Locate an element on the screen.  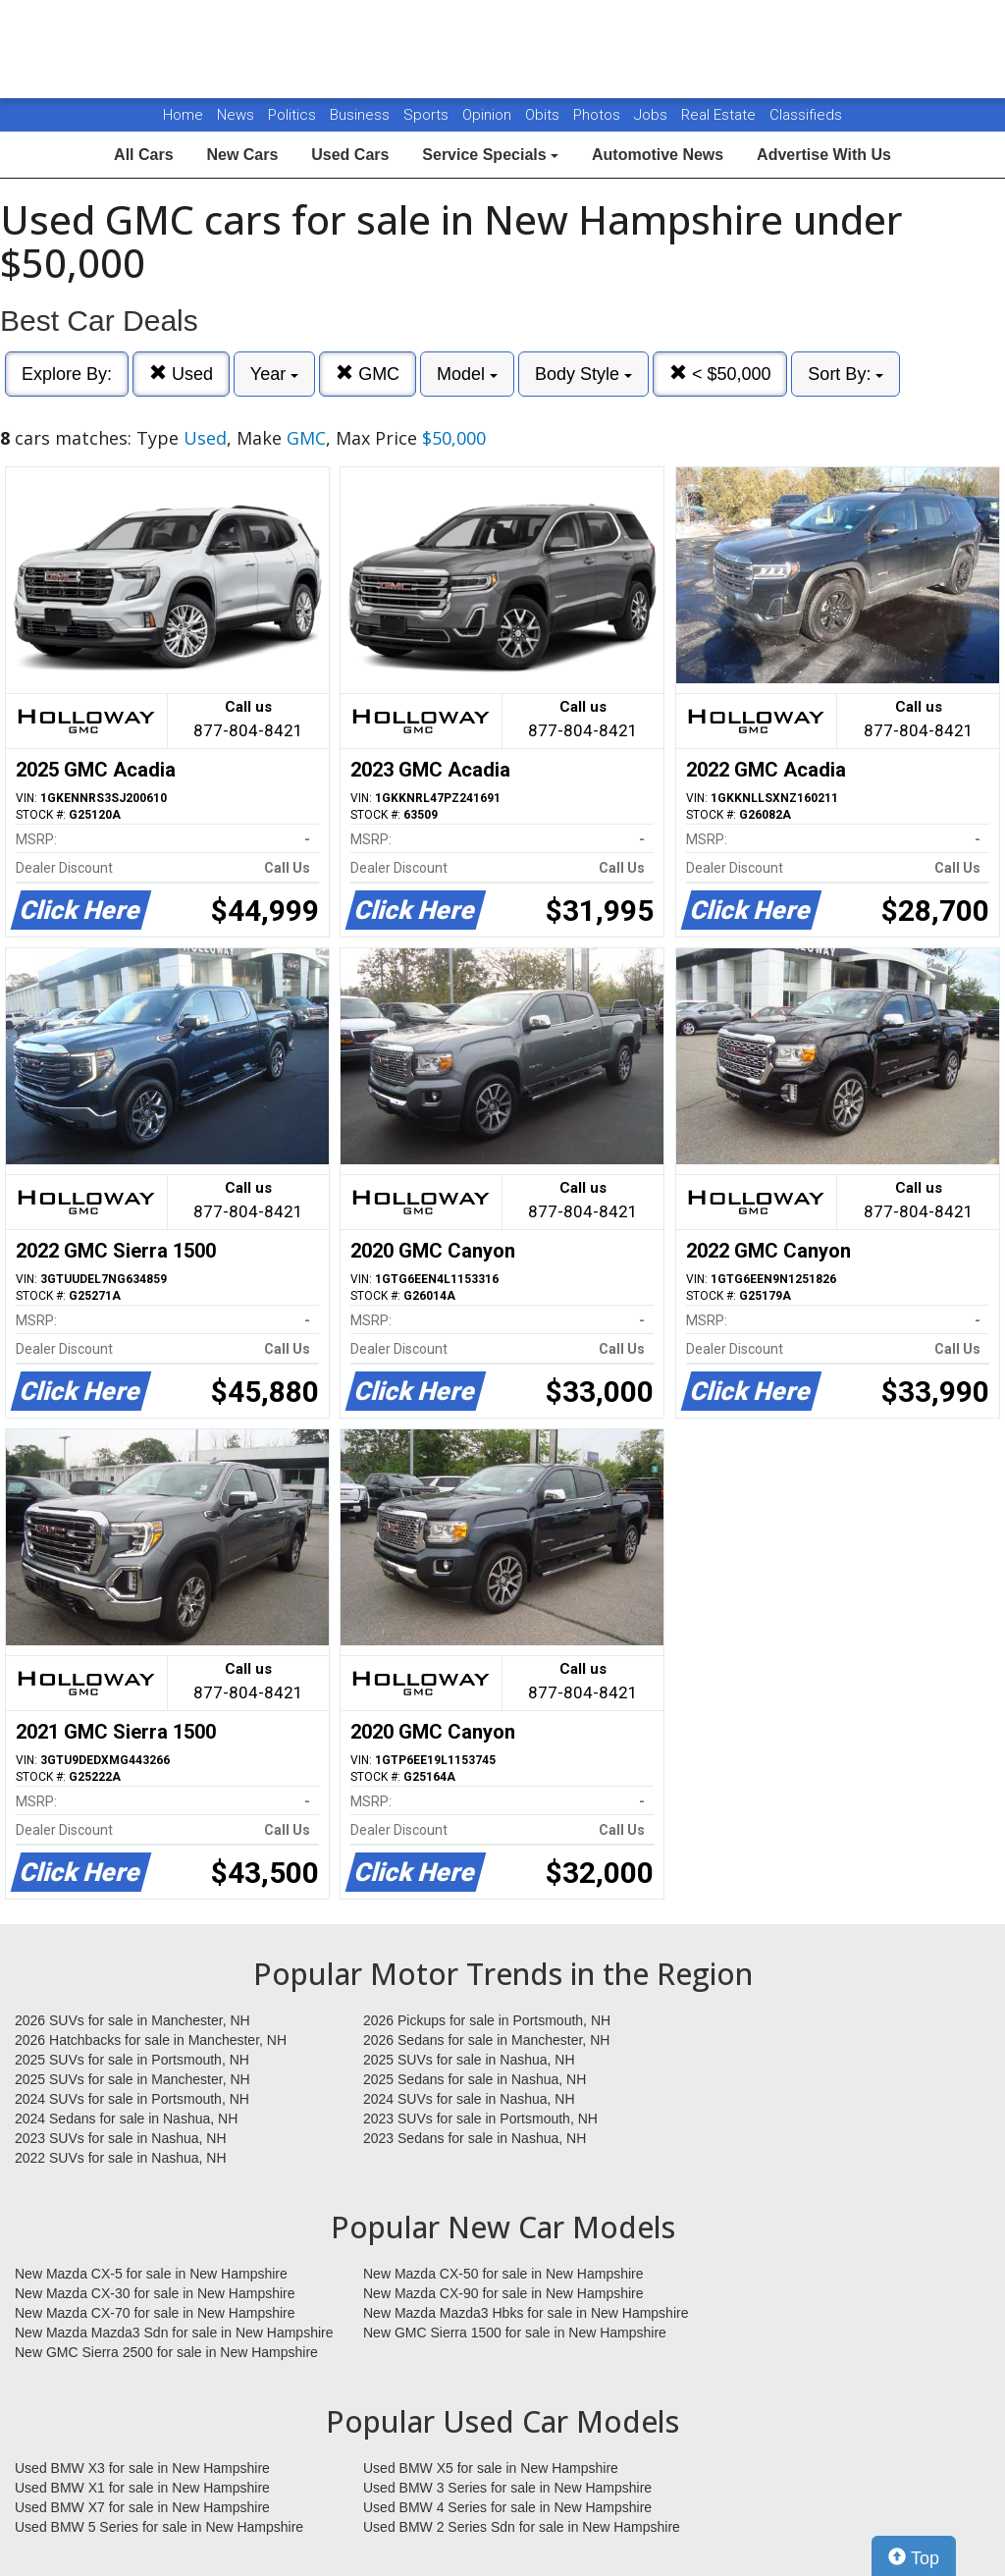
Year is located at coordinates (274, 374).